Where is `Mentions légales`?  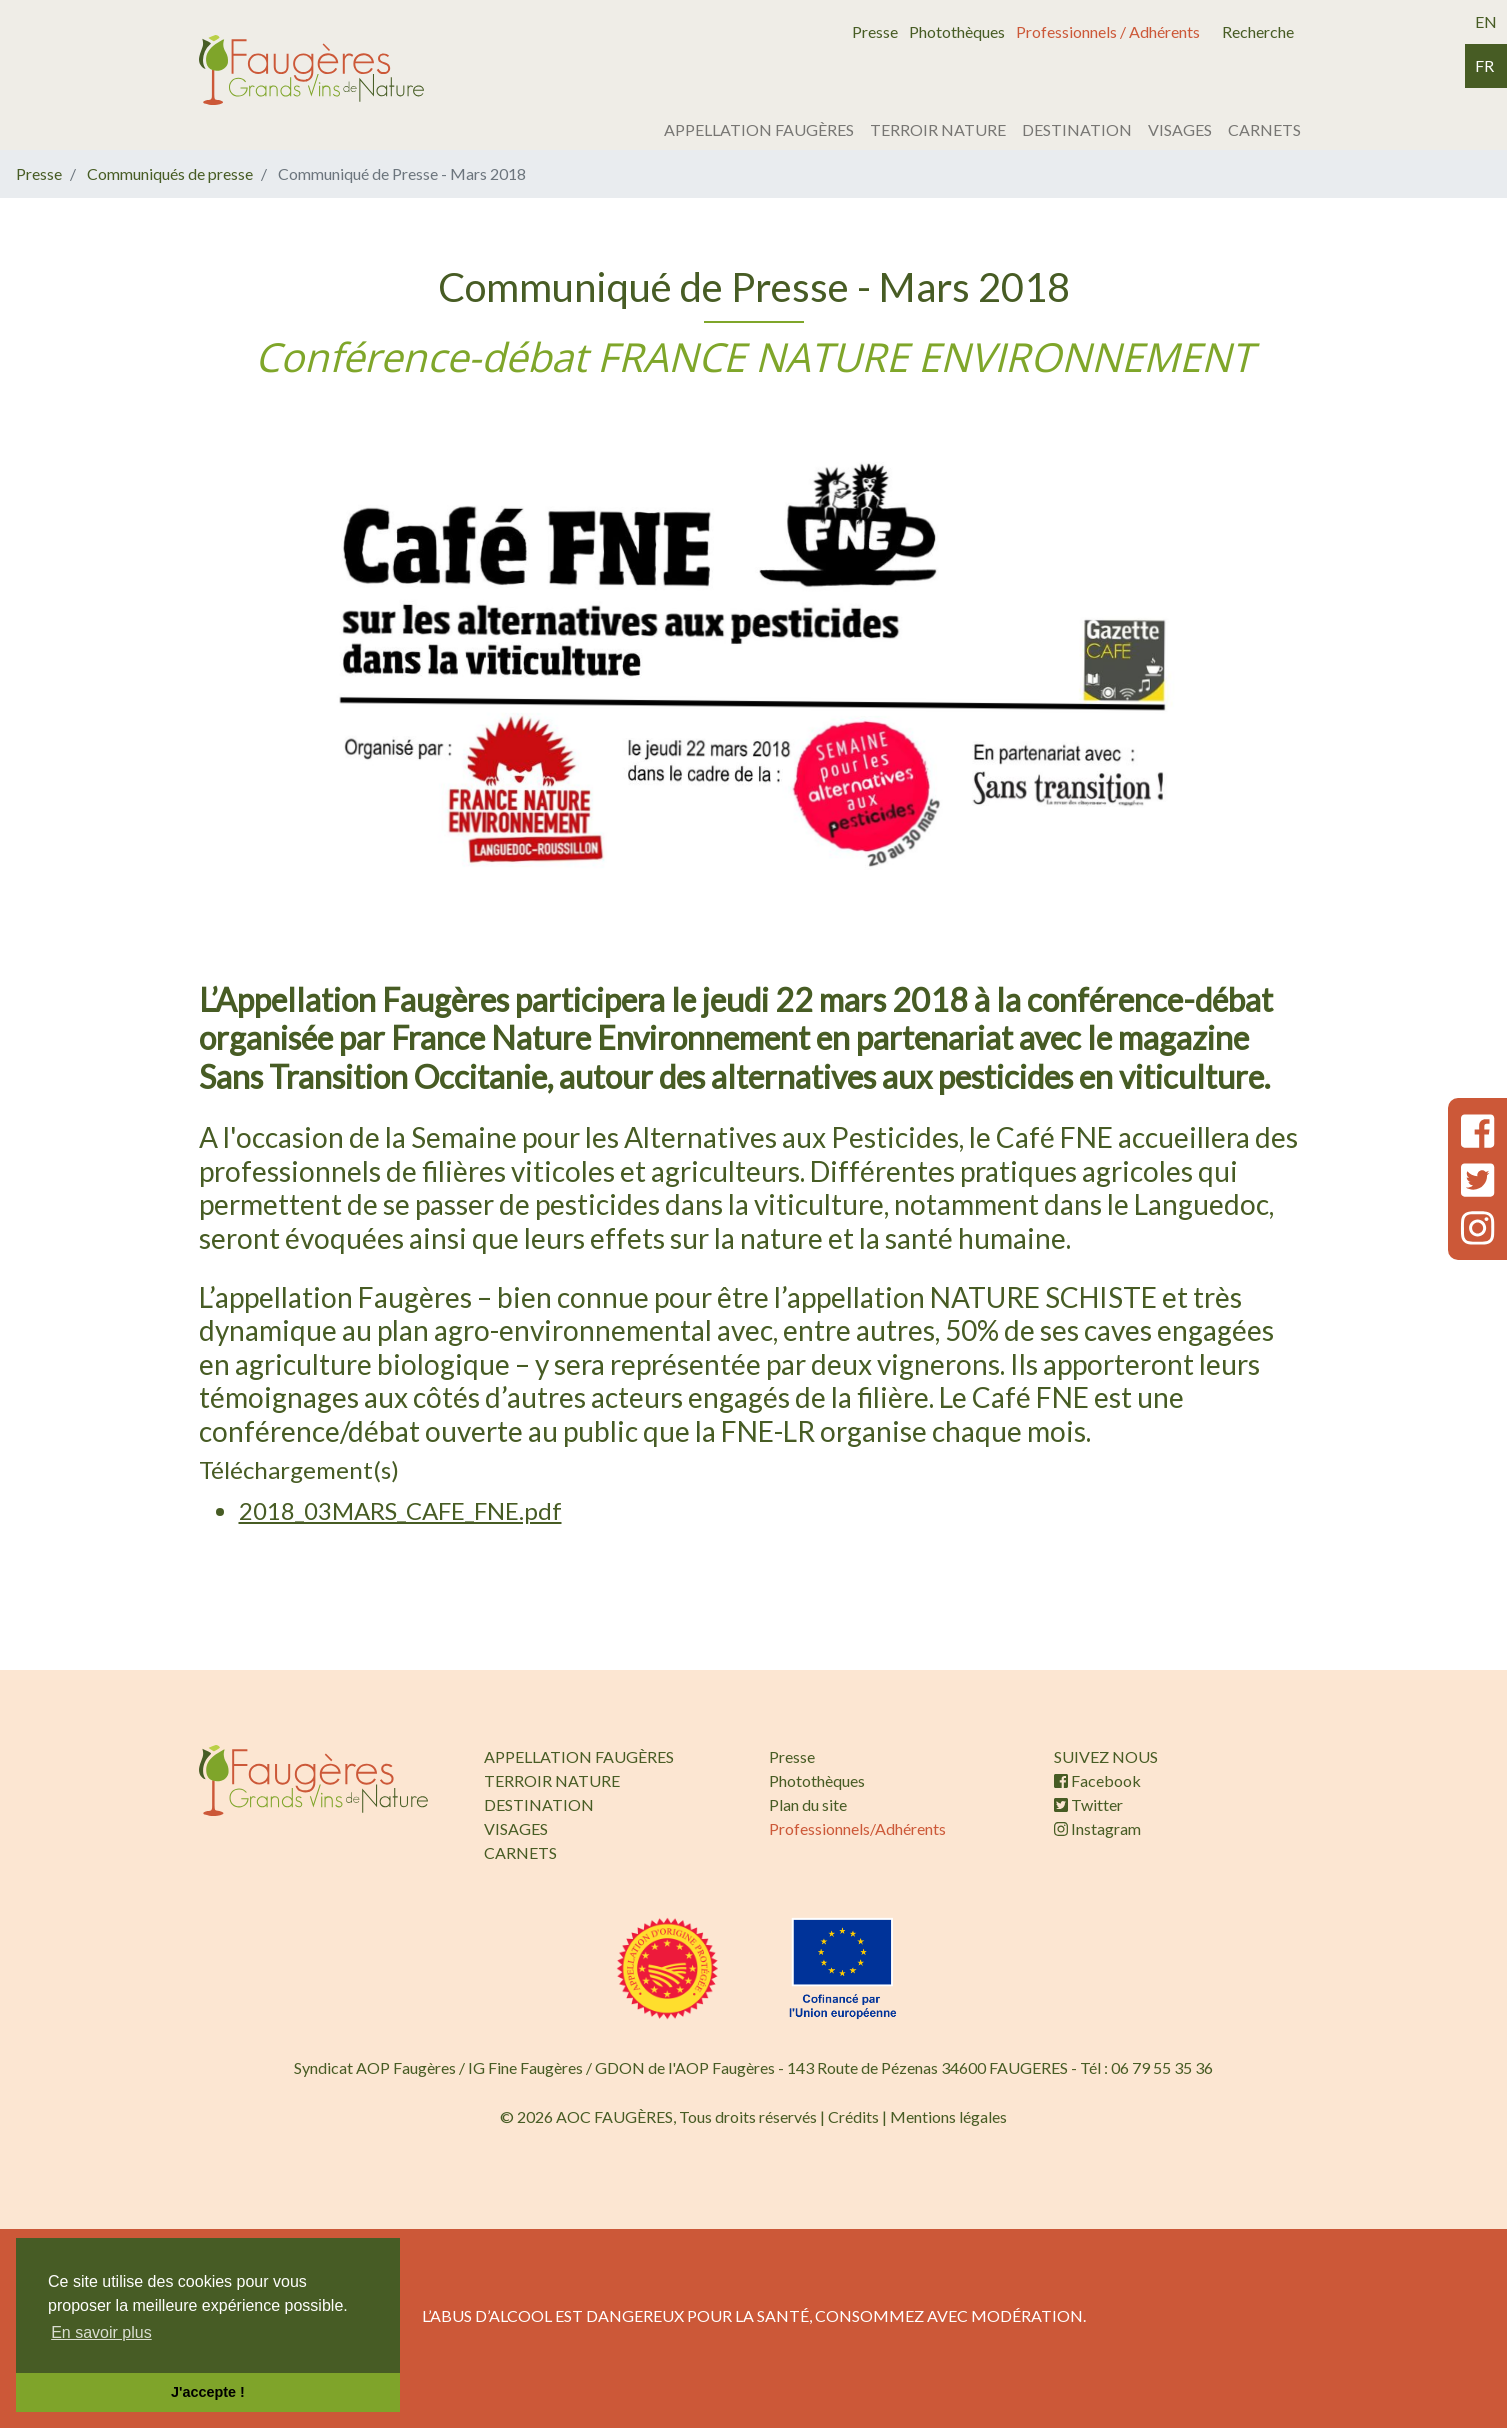 Mentions légales is located at coordinates (948, 2116).